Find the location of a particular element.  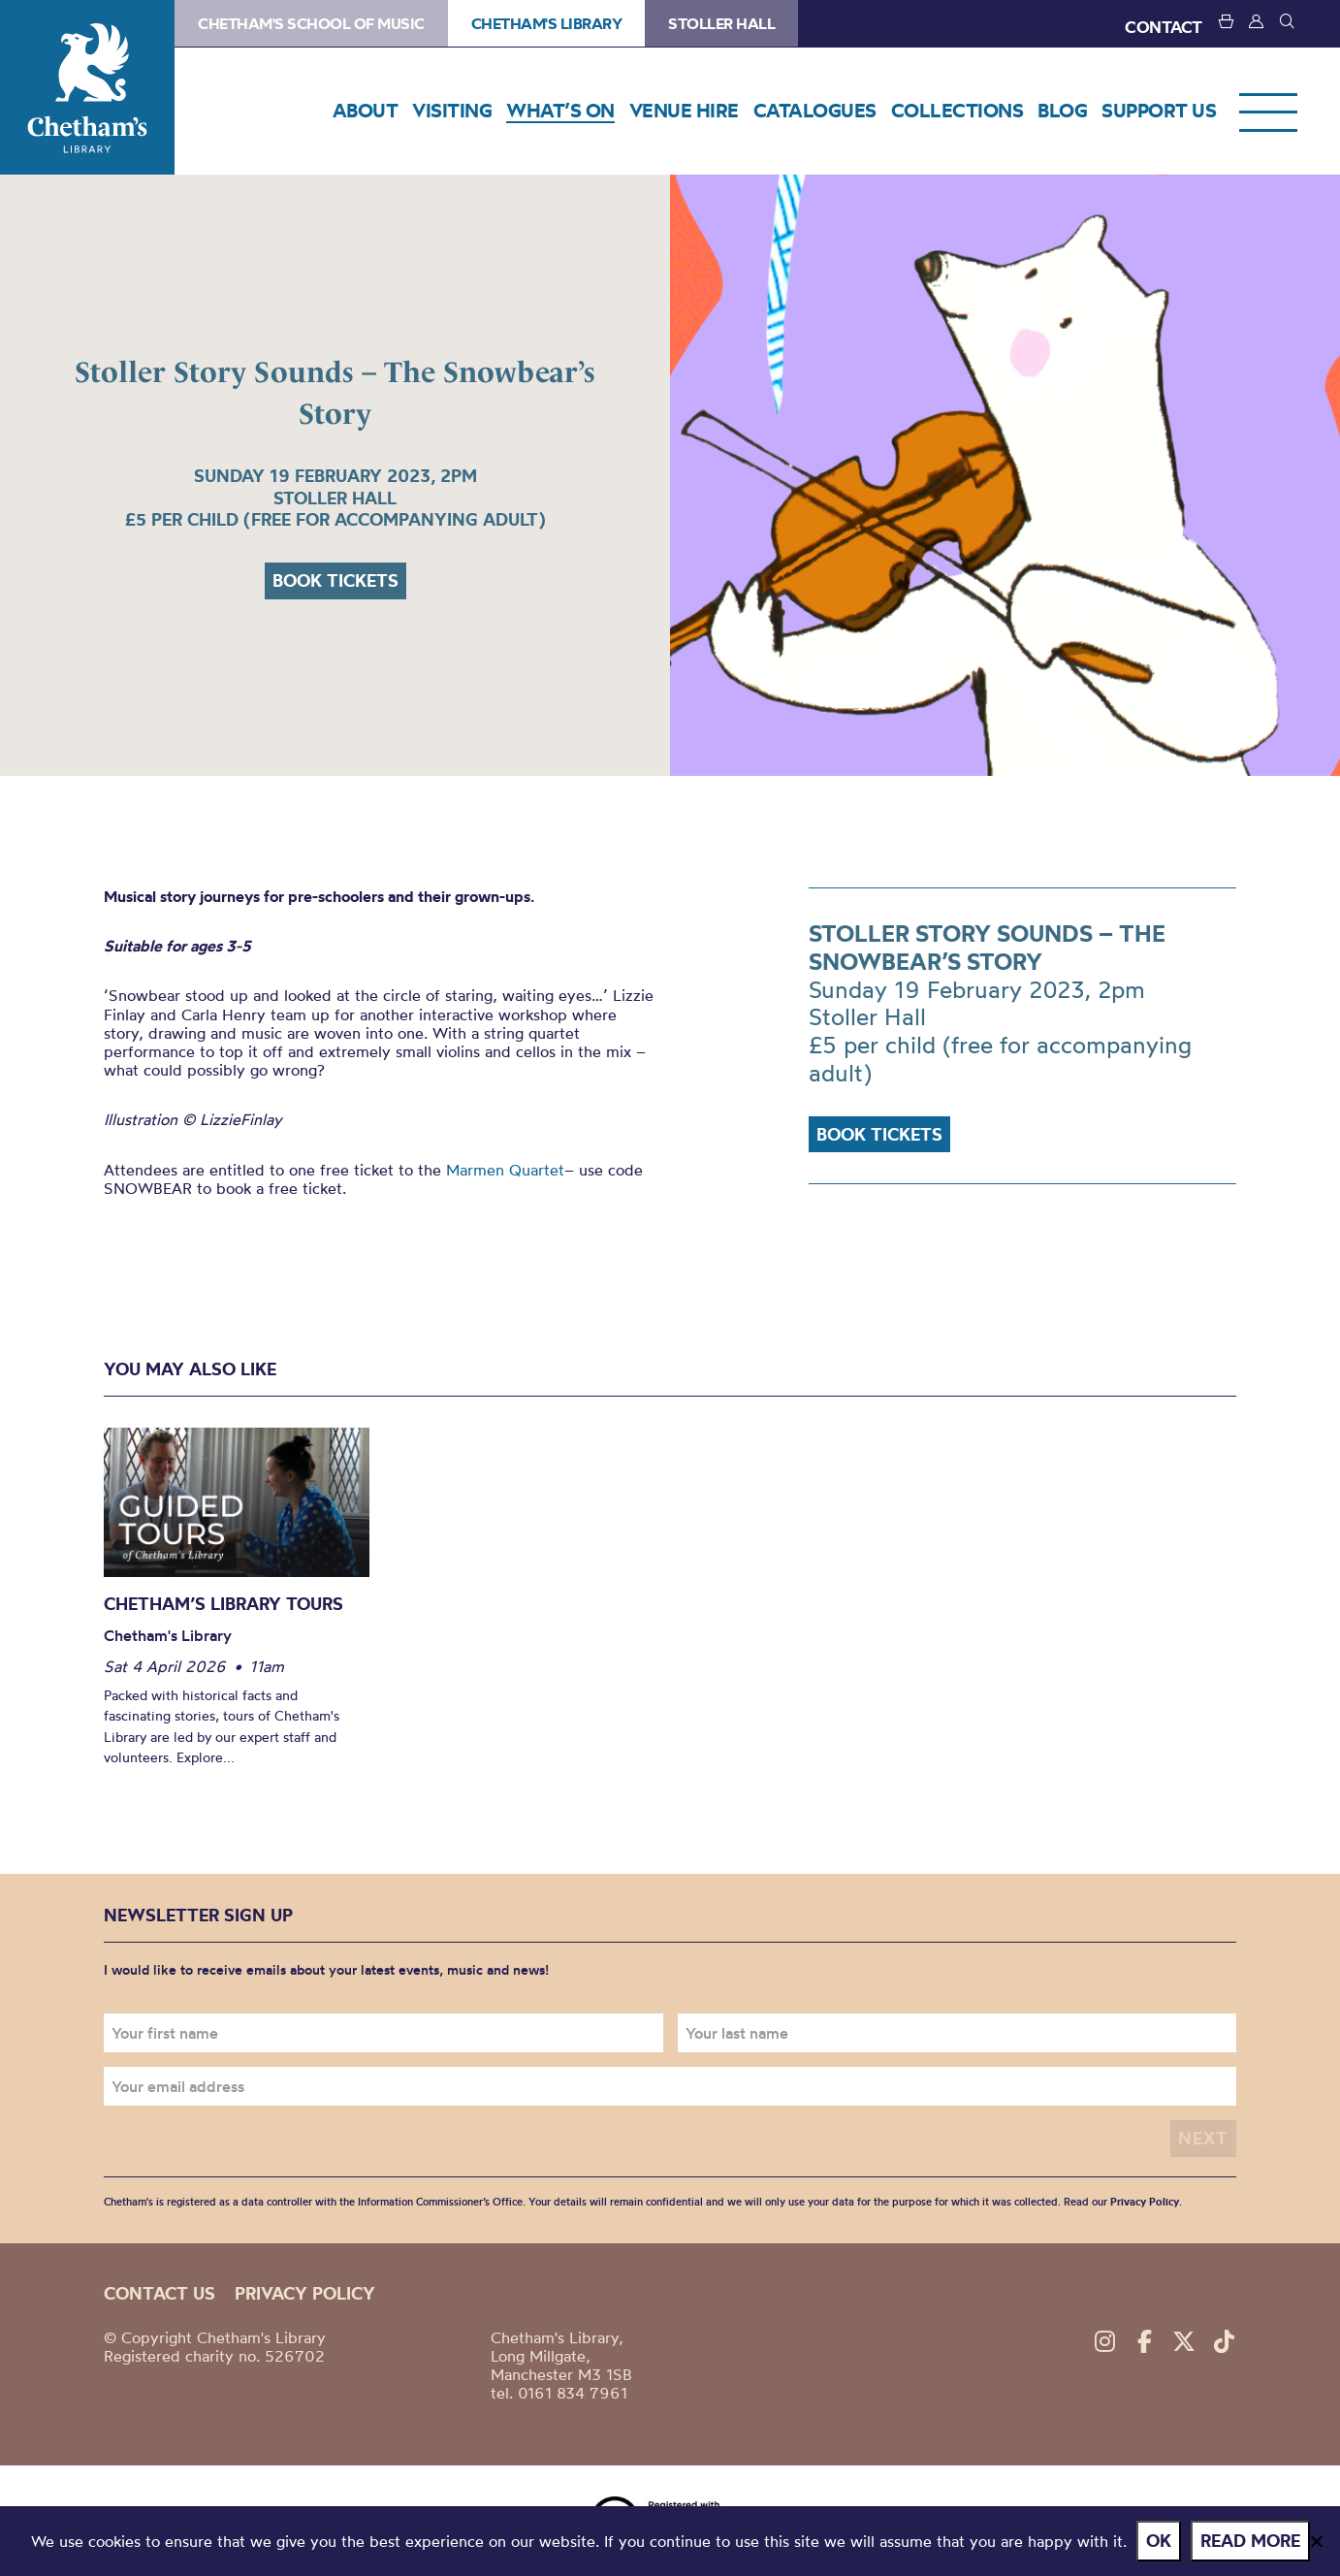

Marmen Quartet is located at coordinates (505, 1169).